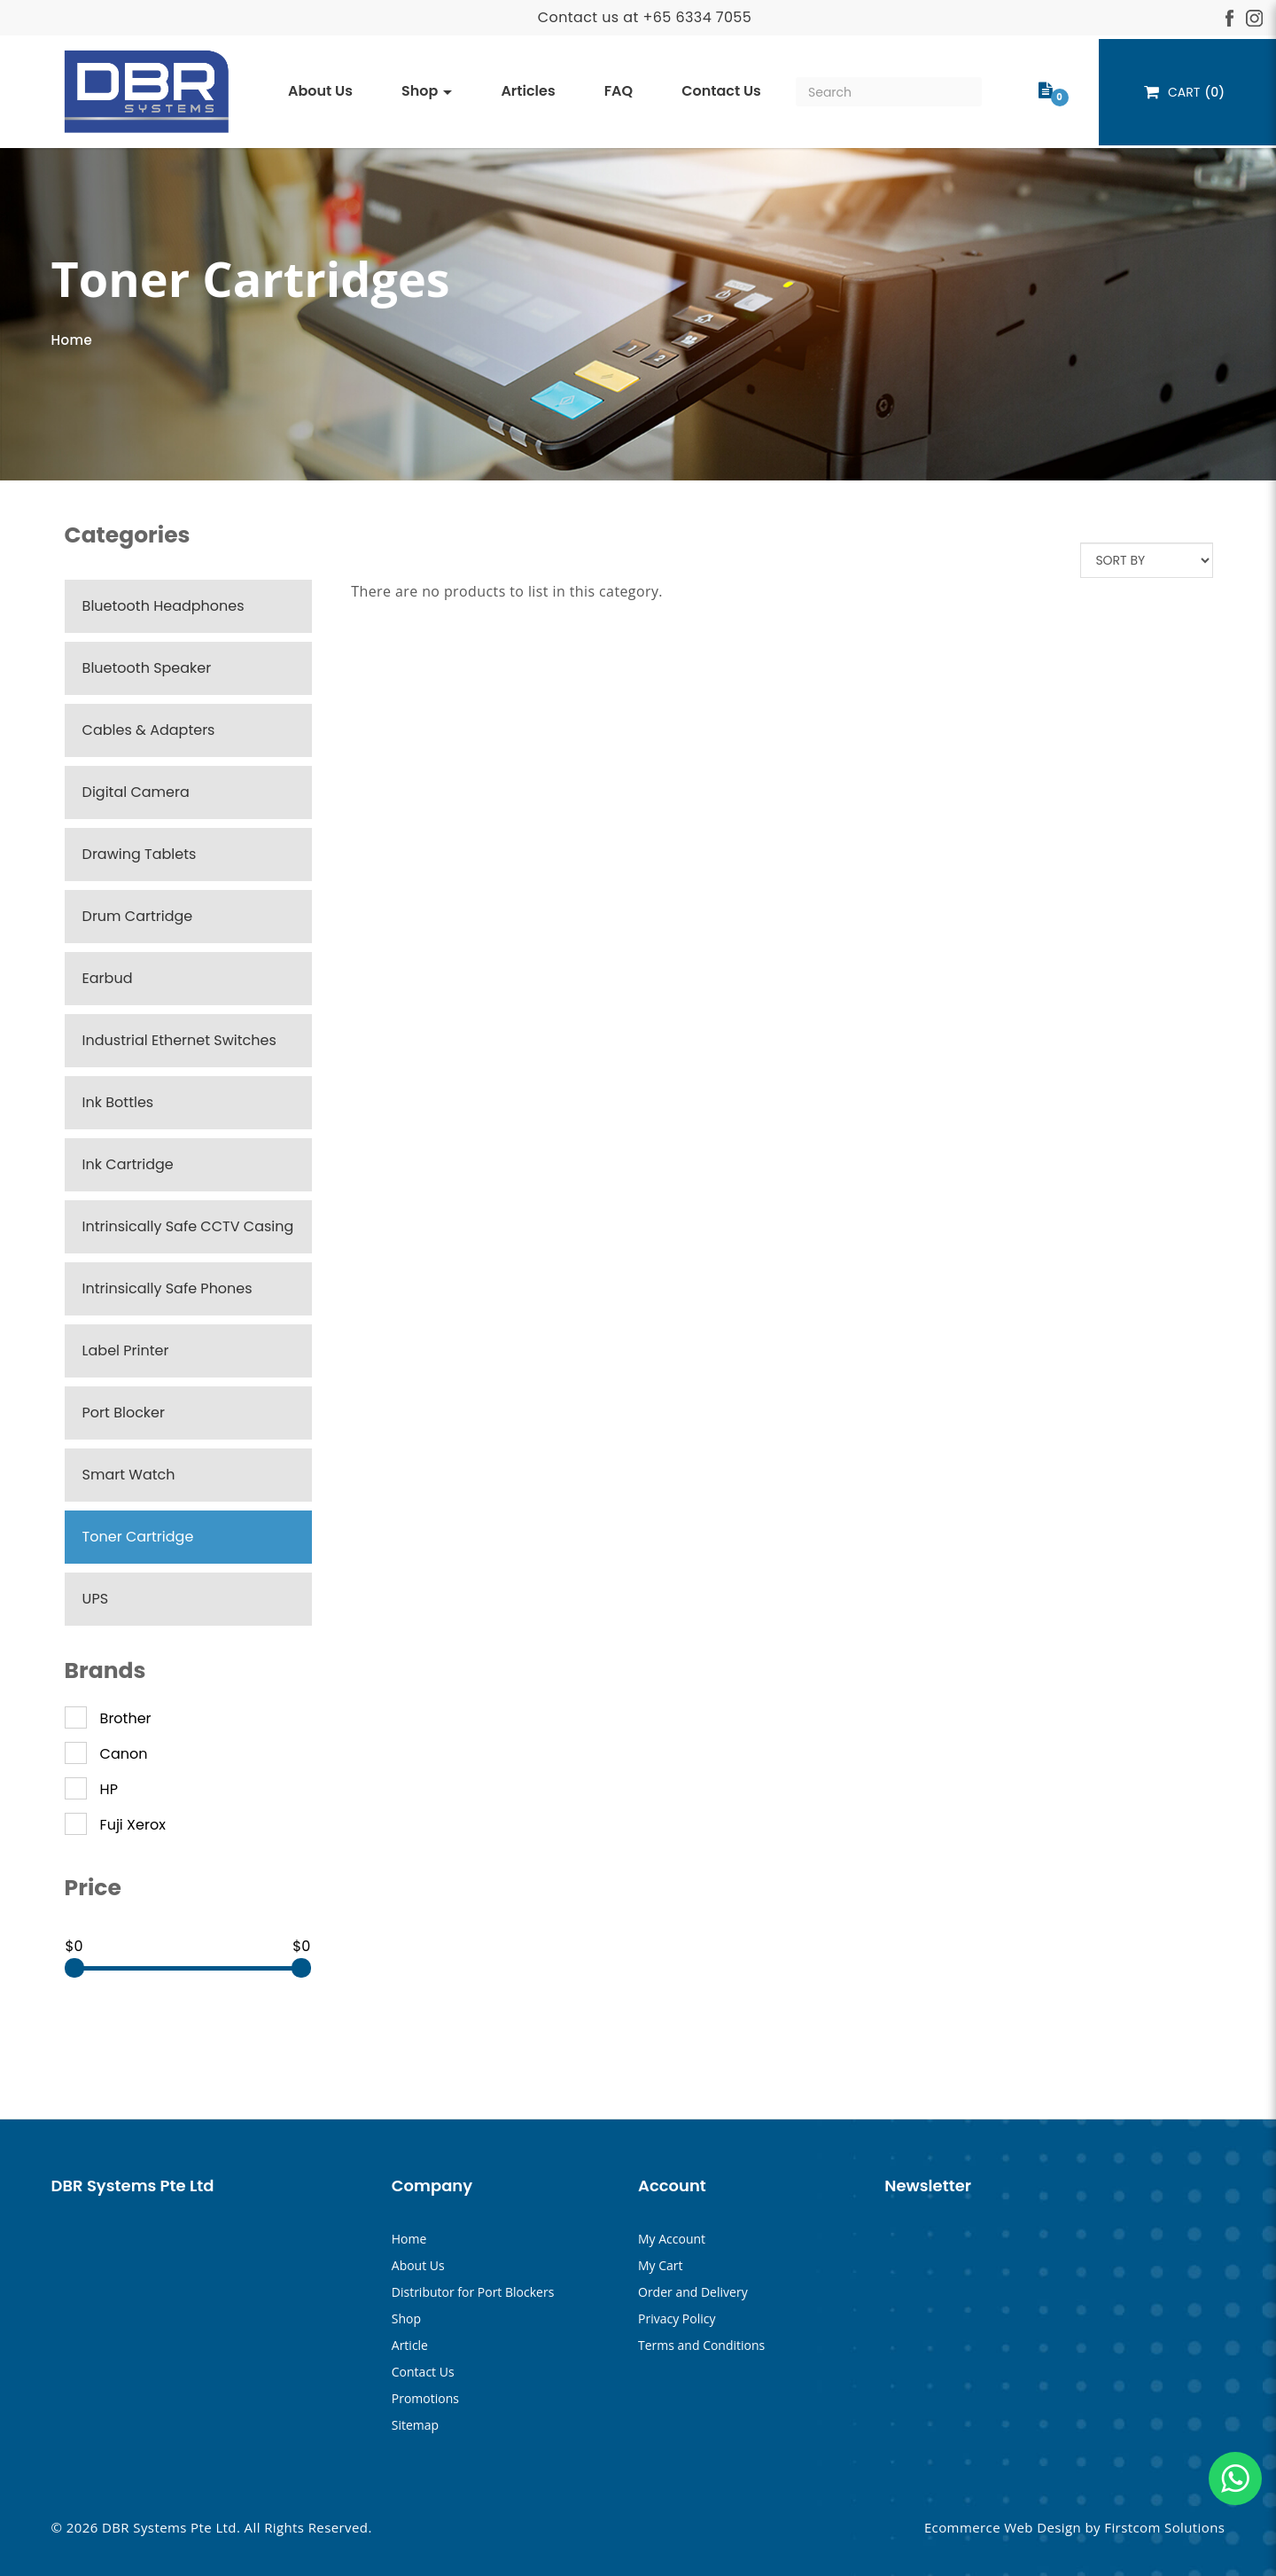 The height and width of the screenshot is (2576, 1276). I want to click on Distributor for Port Blockers, so click(473, 2291).